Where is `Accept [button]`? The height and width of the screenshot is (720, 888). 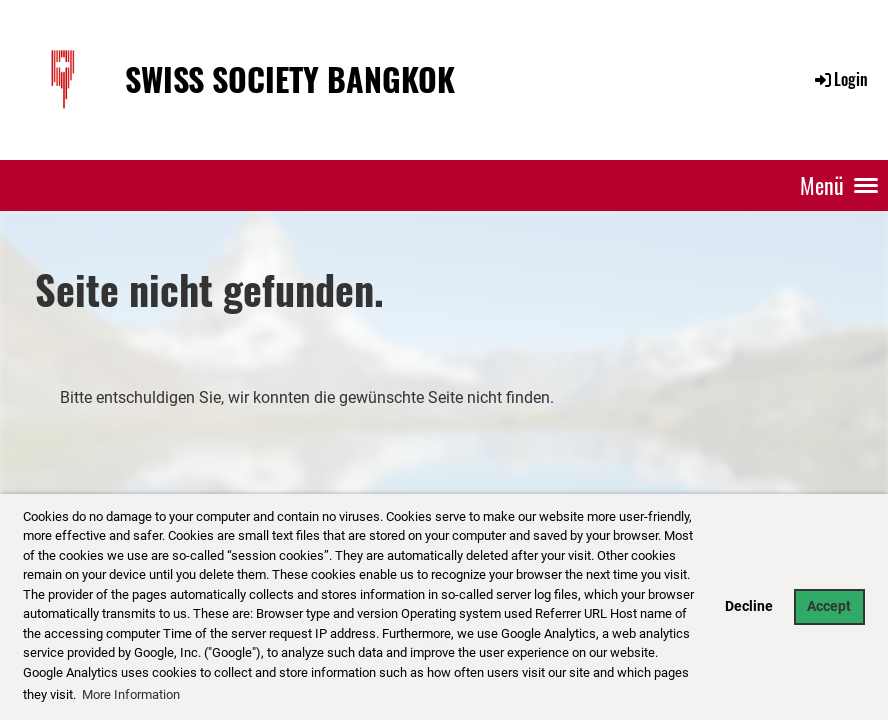 Accept [button] is located at coordinates (829, 606).